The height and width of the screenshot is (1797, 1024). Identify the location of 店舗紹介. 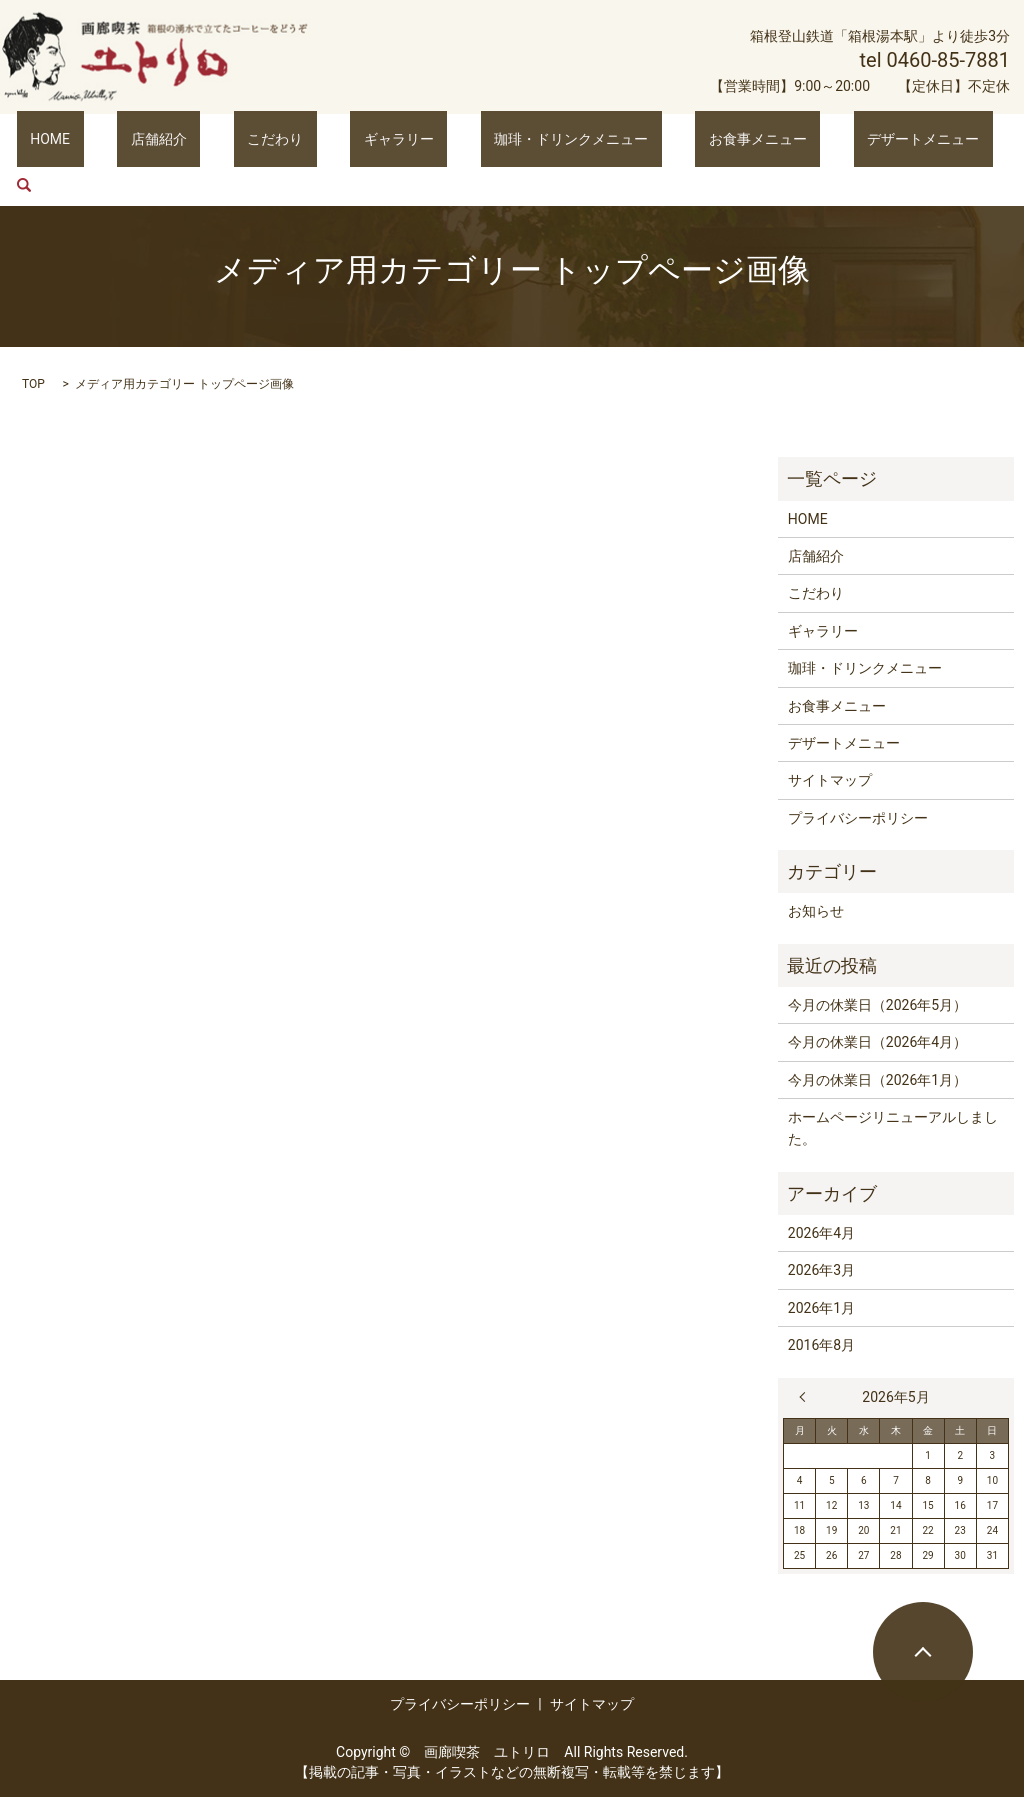
(196, 138).